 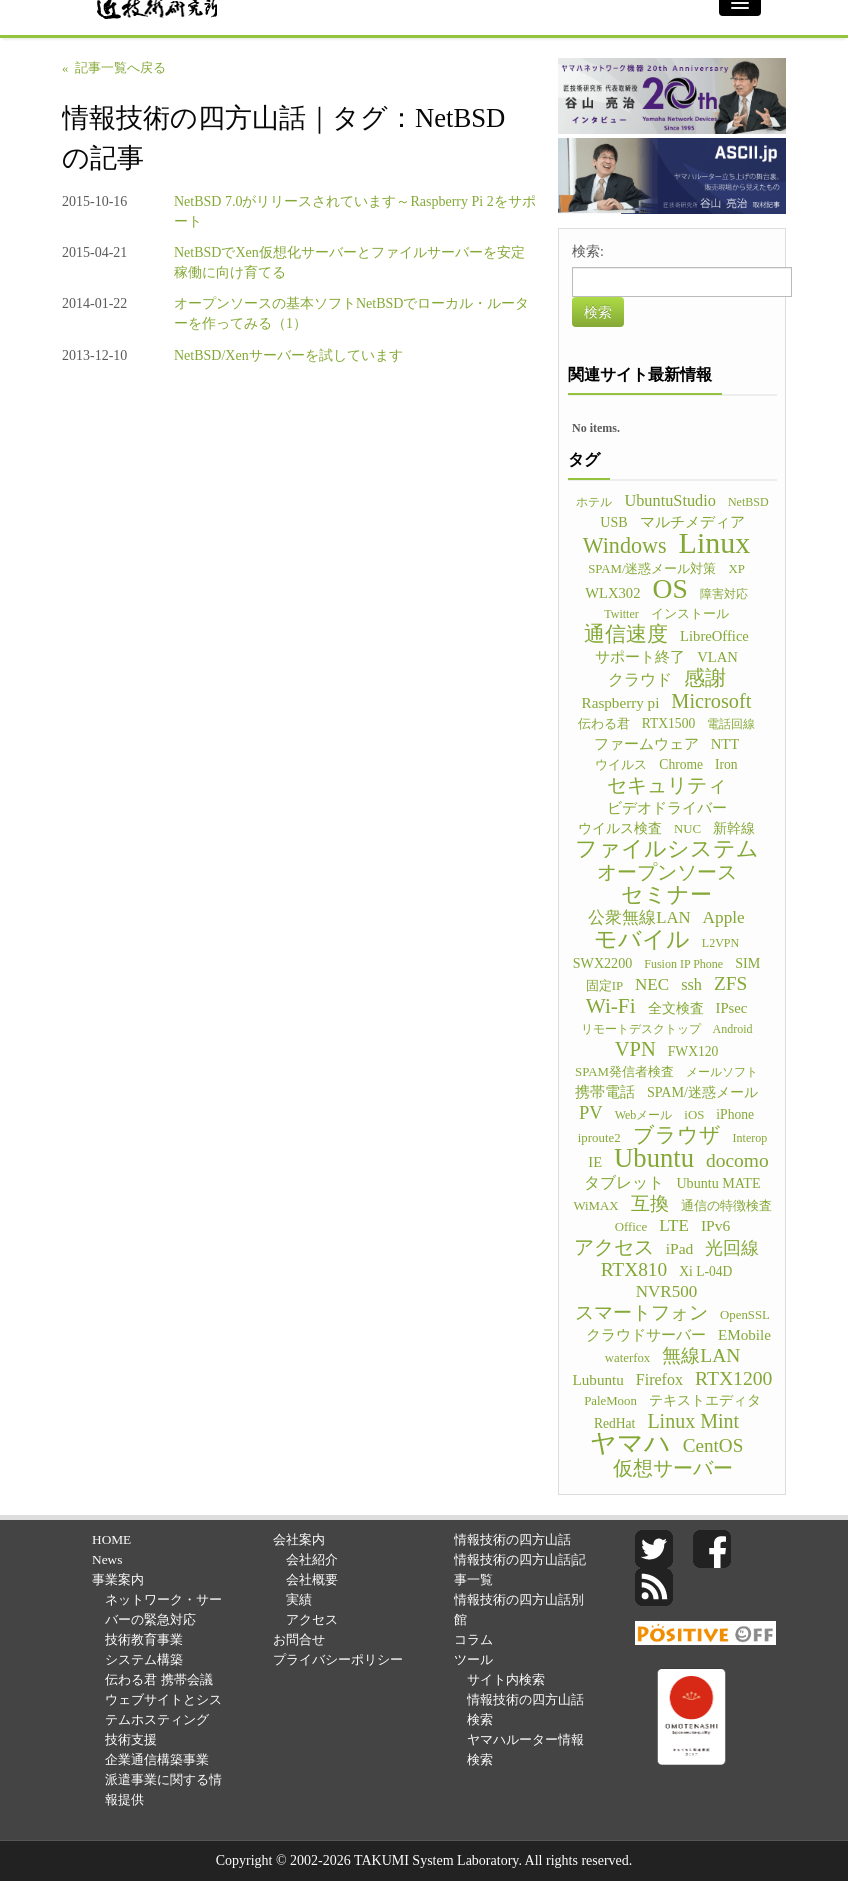 I want to click on Linux [Linux (255個の項目)], so click(x=715, y=543).